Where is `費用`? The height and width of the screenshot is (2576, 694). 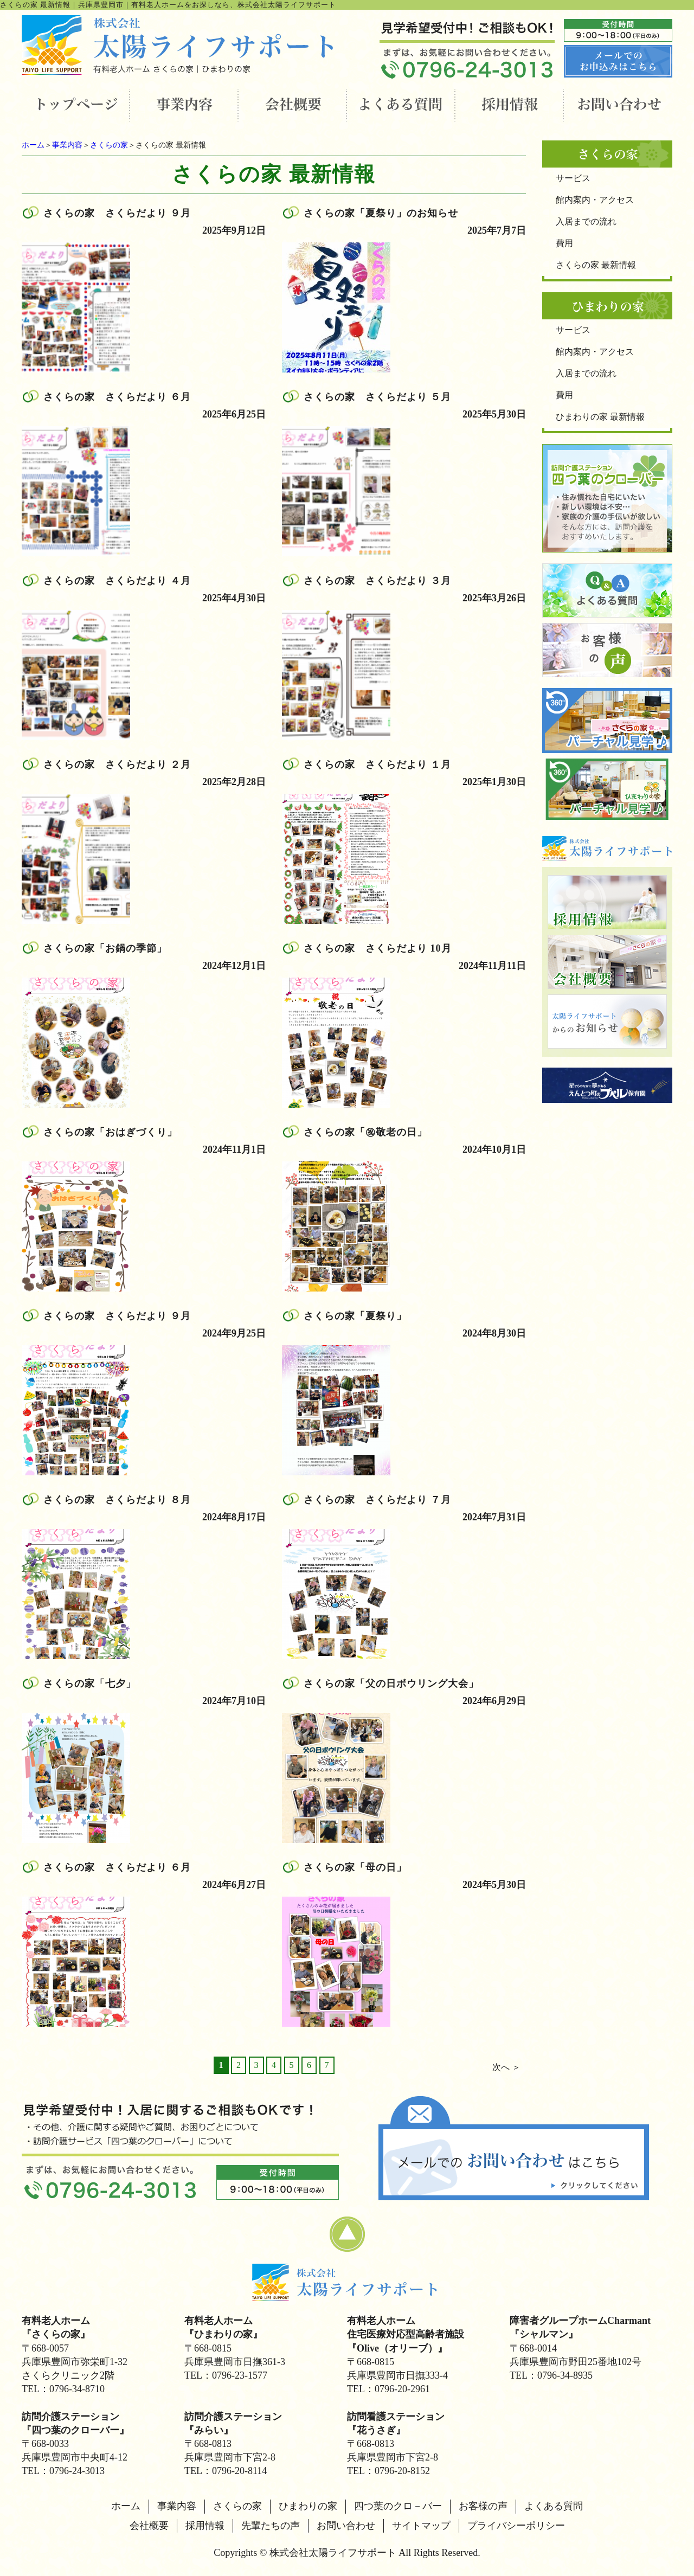 費用 is located at coordinates (564, 243).